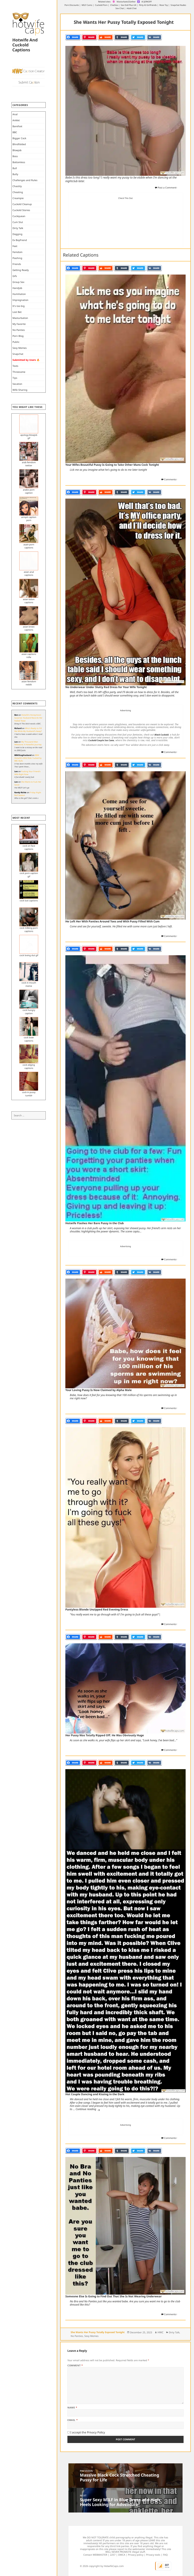 The height and width of the screenshot is (2576, 194). What do you see at coordinates (17, 126) in the screenshot?
I see `Barefoot` at bounding box center [17, 126].